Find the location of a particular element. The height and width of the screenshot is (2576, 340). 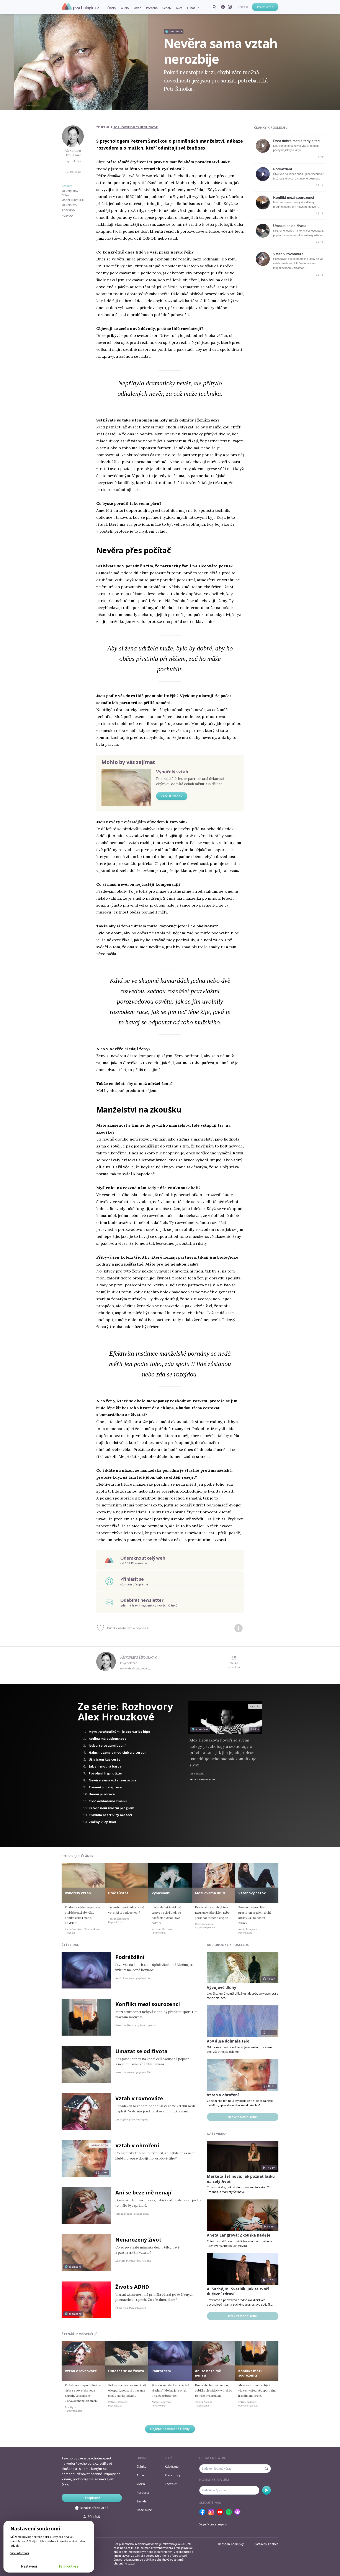

Naše akce is located at coordinates (144, 2510).